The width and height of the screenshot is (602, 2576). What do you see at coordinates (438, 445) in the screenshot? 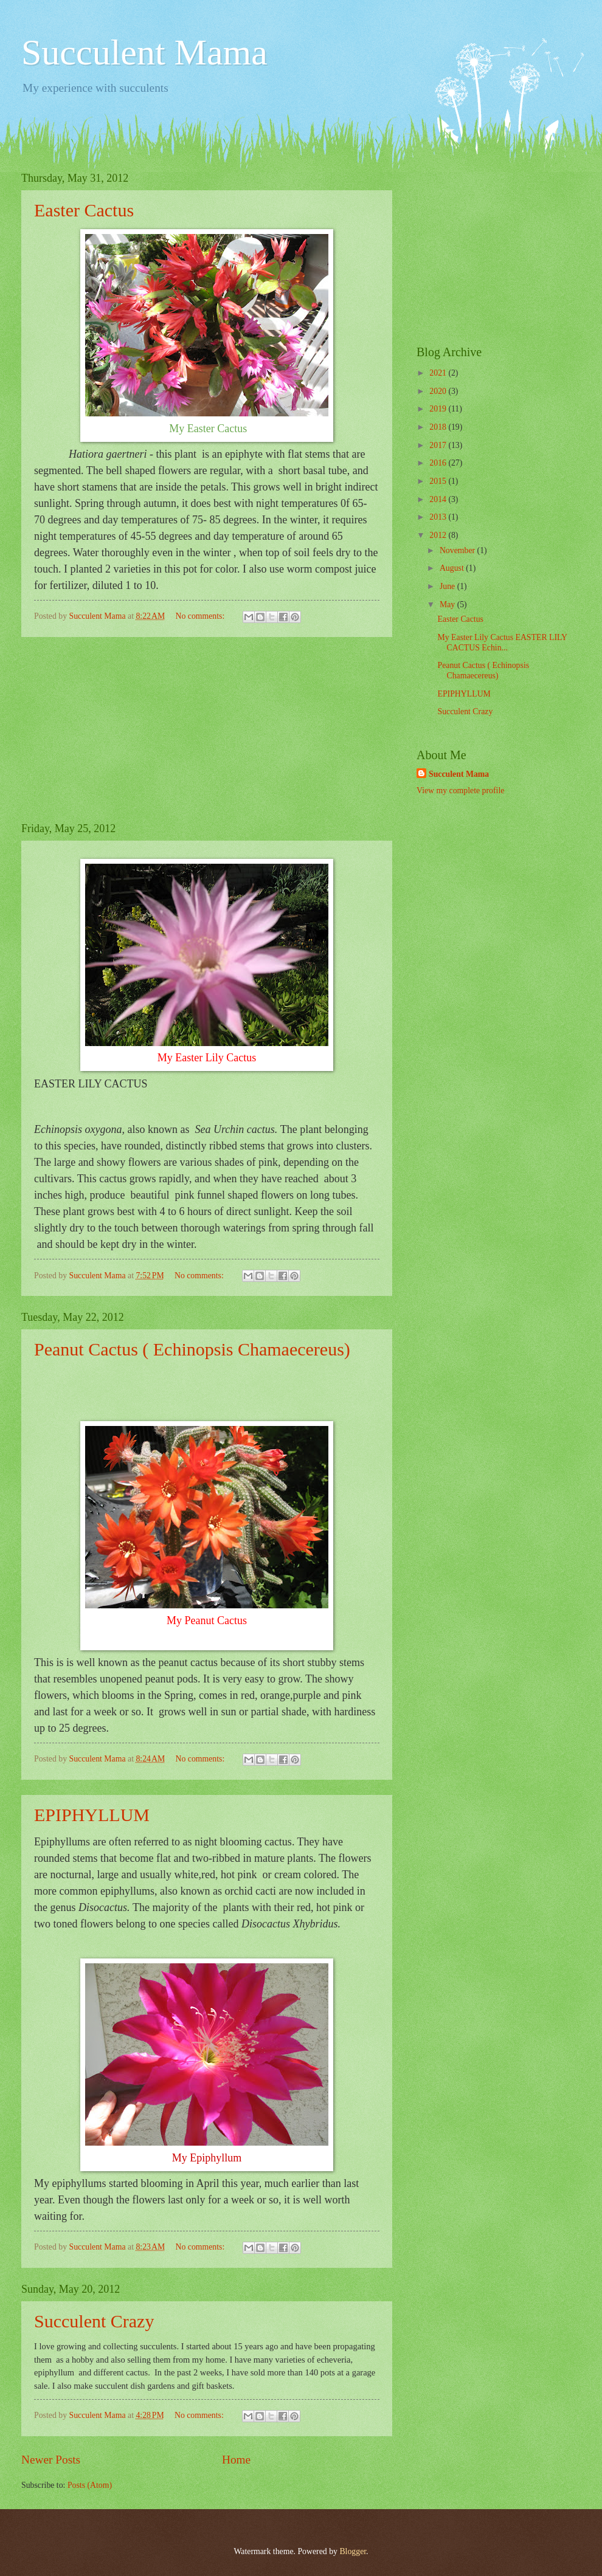
I see `2017` at bounding box center [438, 445].